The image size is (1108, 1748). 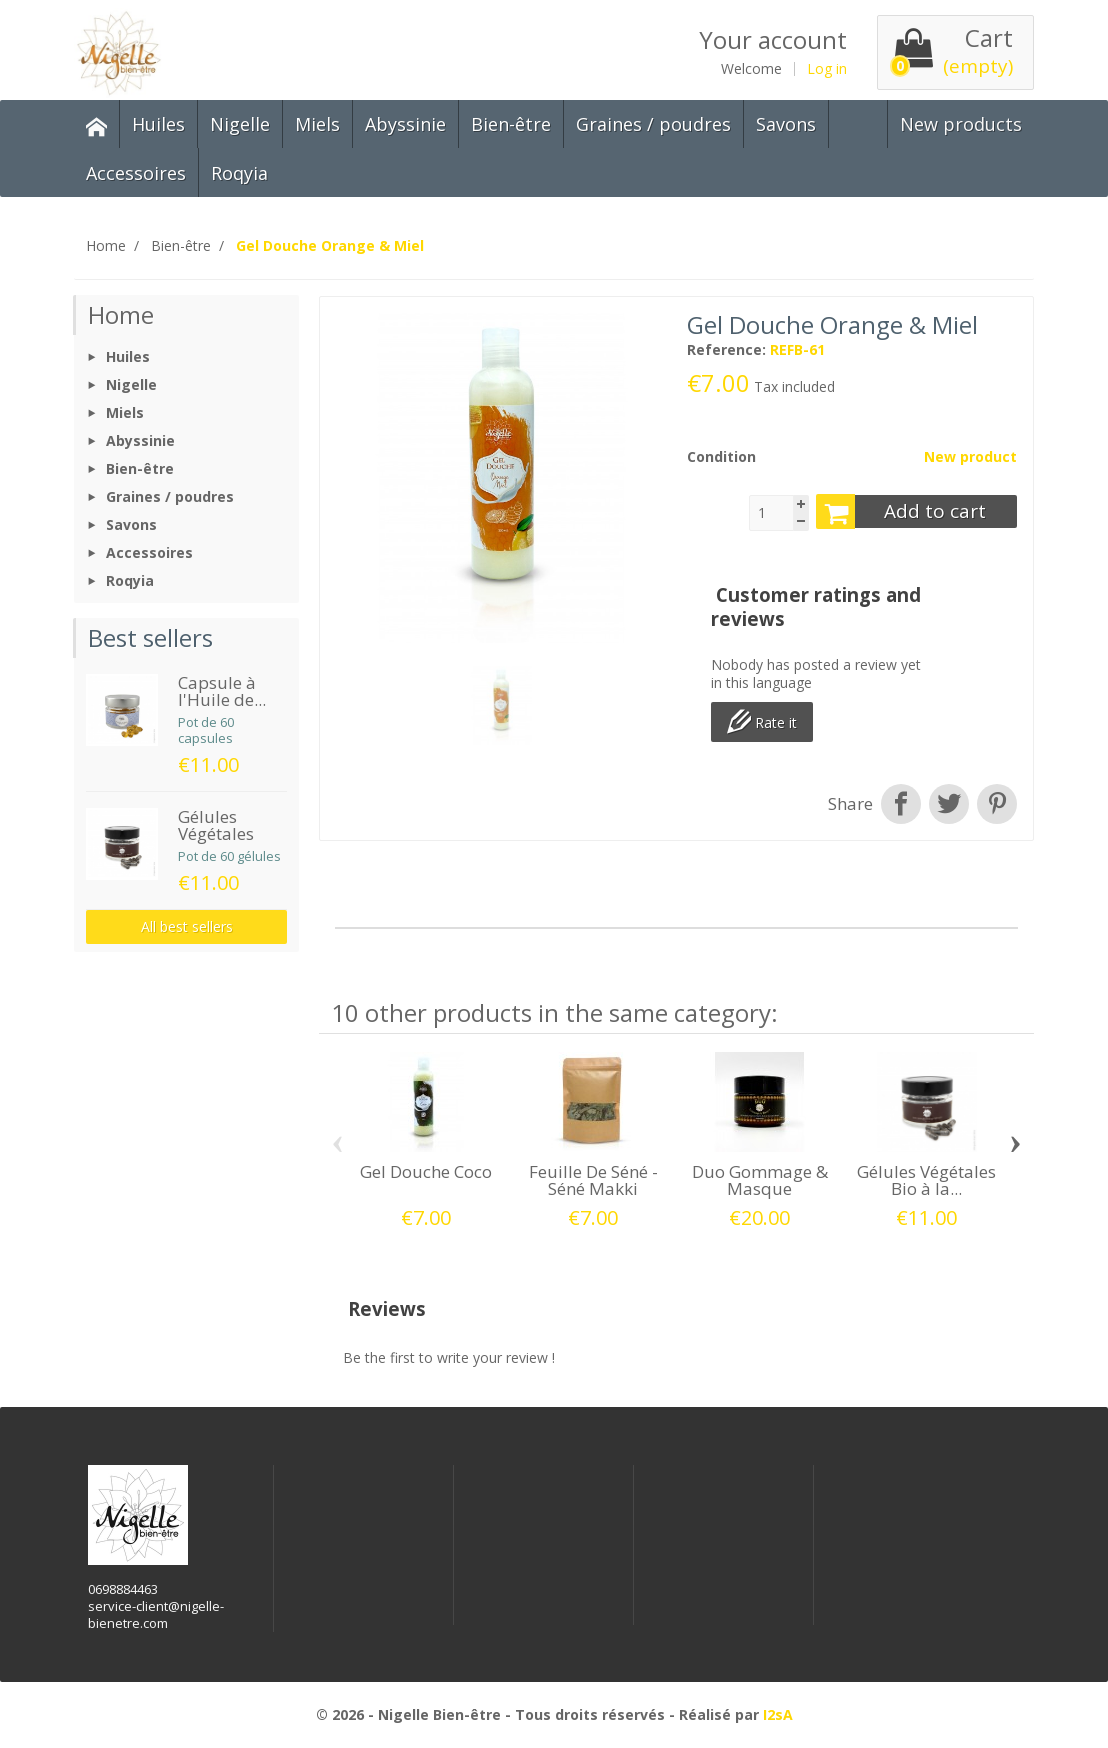 What do you see at coordinates (786, 124) in the screenshot?
I see `Savons` at bounding box center [786, 124].